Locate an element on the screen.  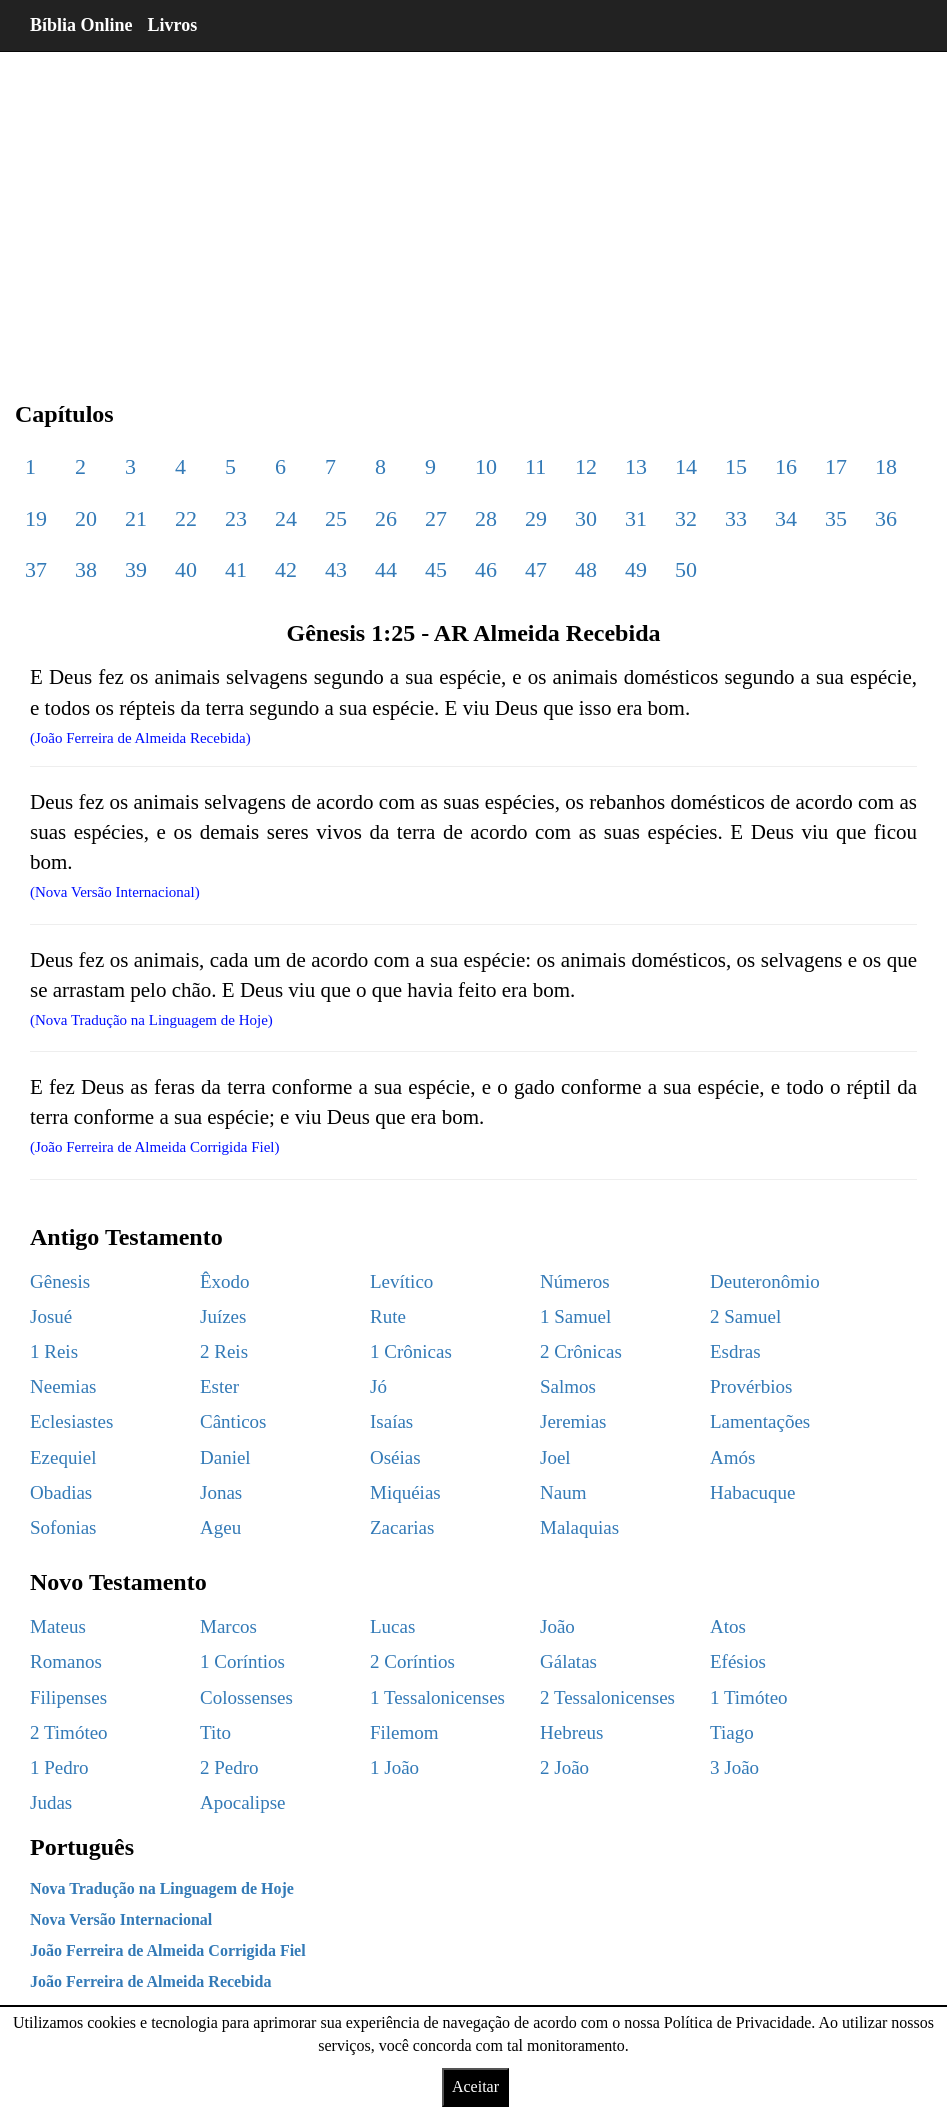
Lamentações is located at coordinates (760, 1421).